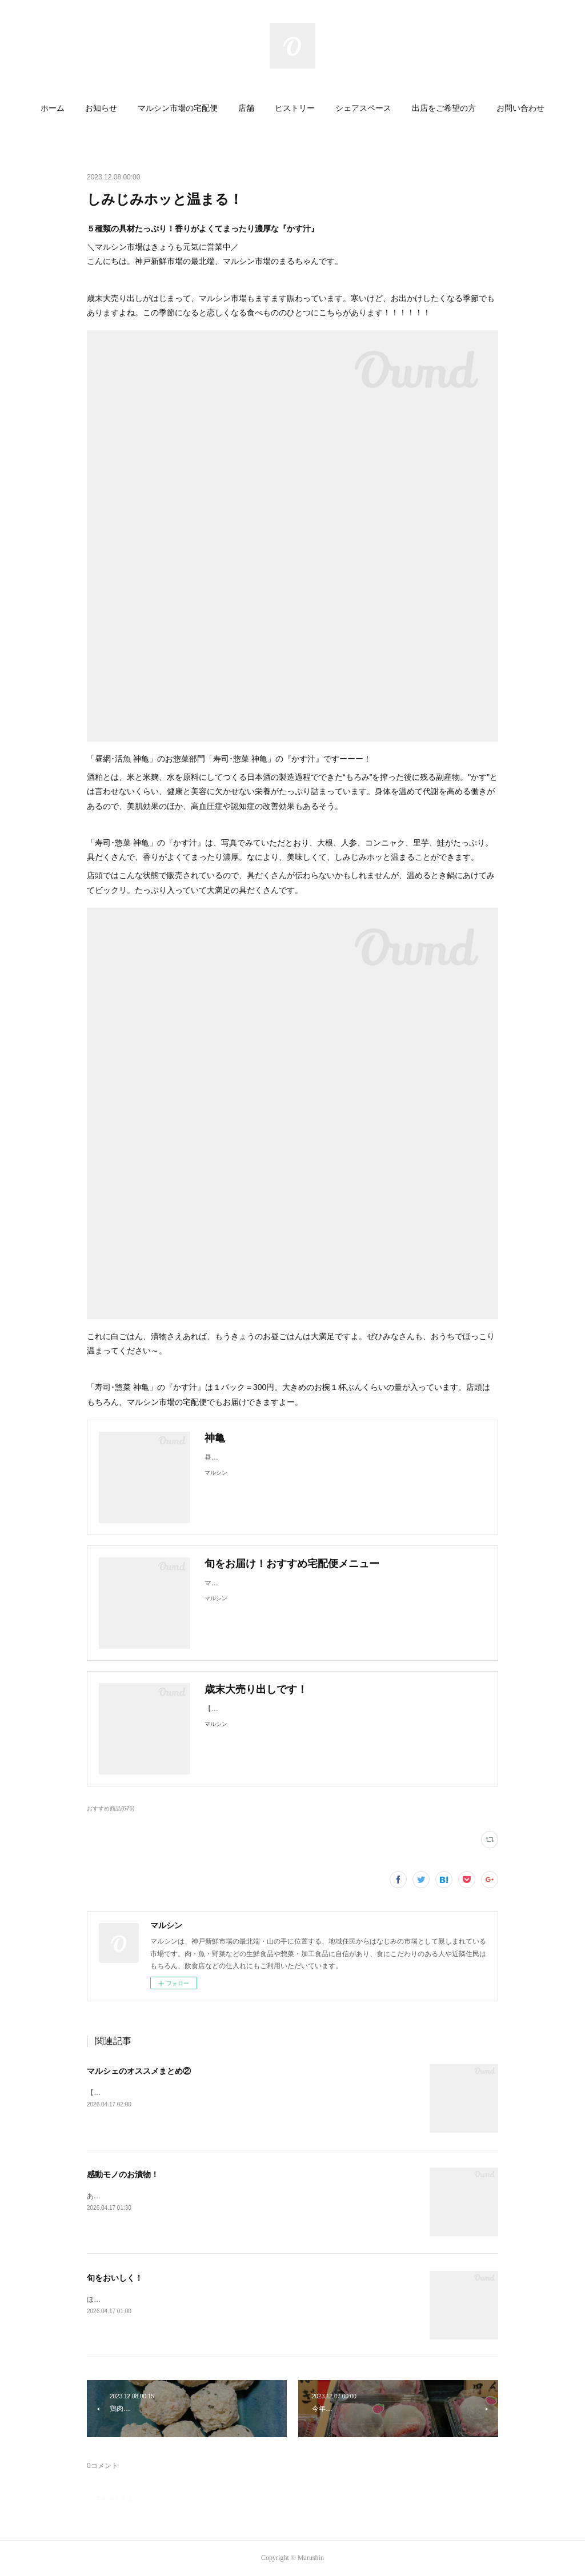 This screenshot has height=2576, width=585. I want to click on 出店をご希望の方, so click(444, 108).